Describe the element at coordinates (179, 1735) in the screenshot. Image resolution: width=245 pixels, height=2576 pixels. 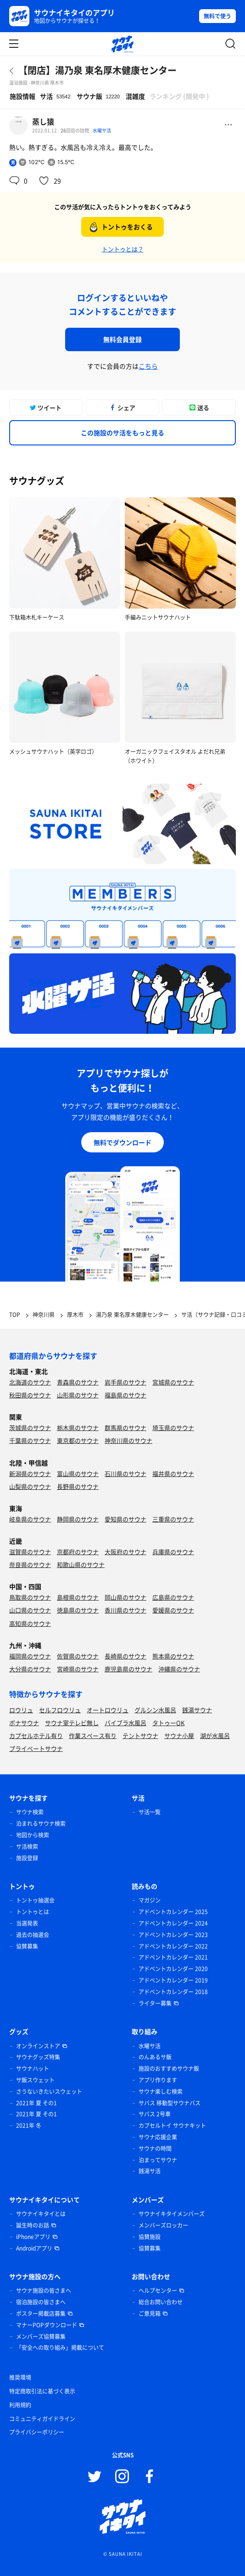
I see `サウナ小屋` at that location.